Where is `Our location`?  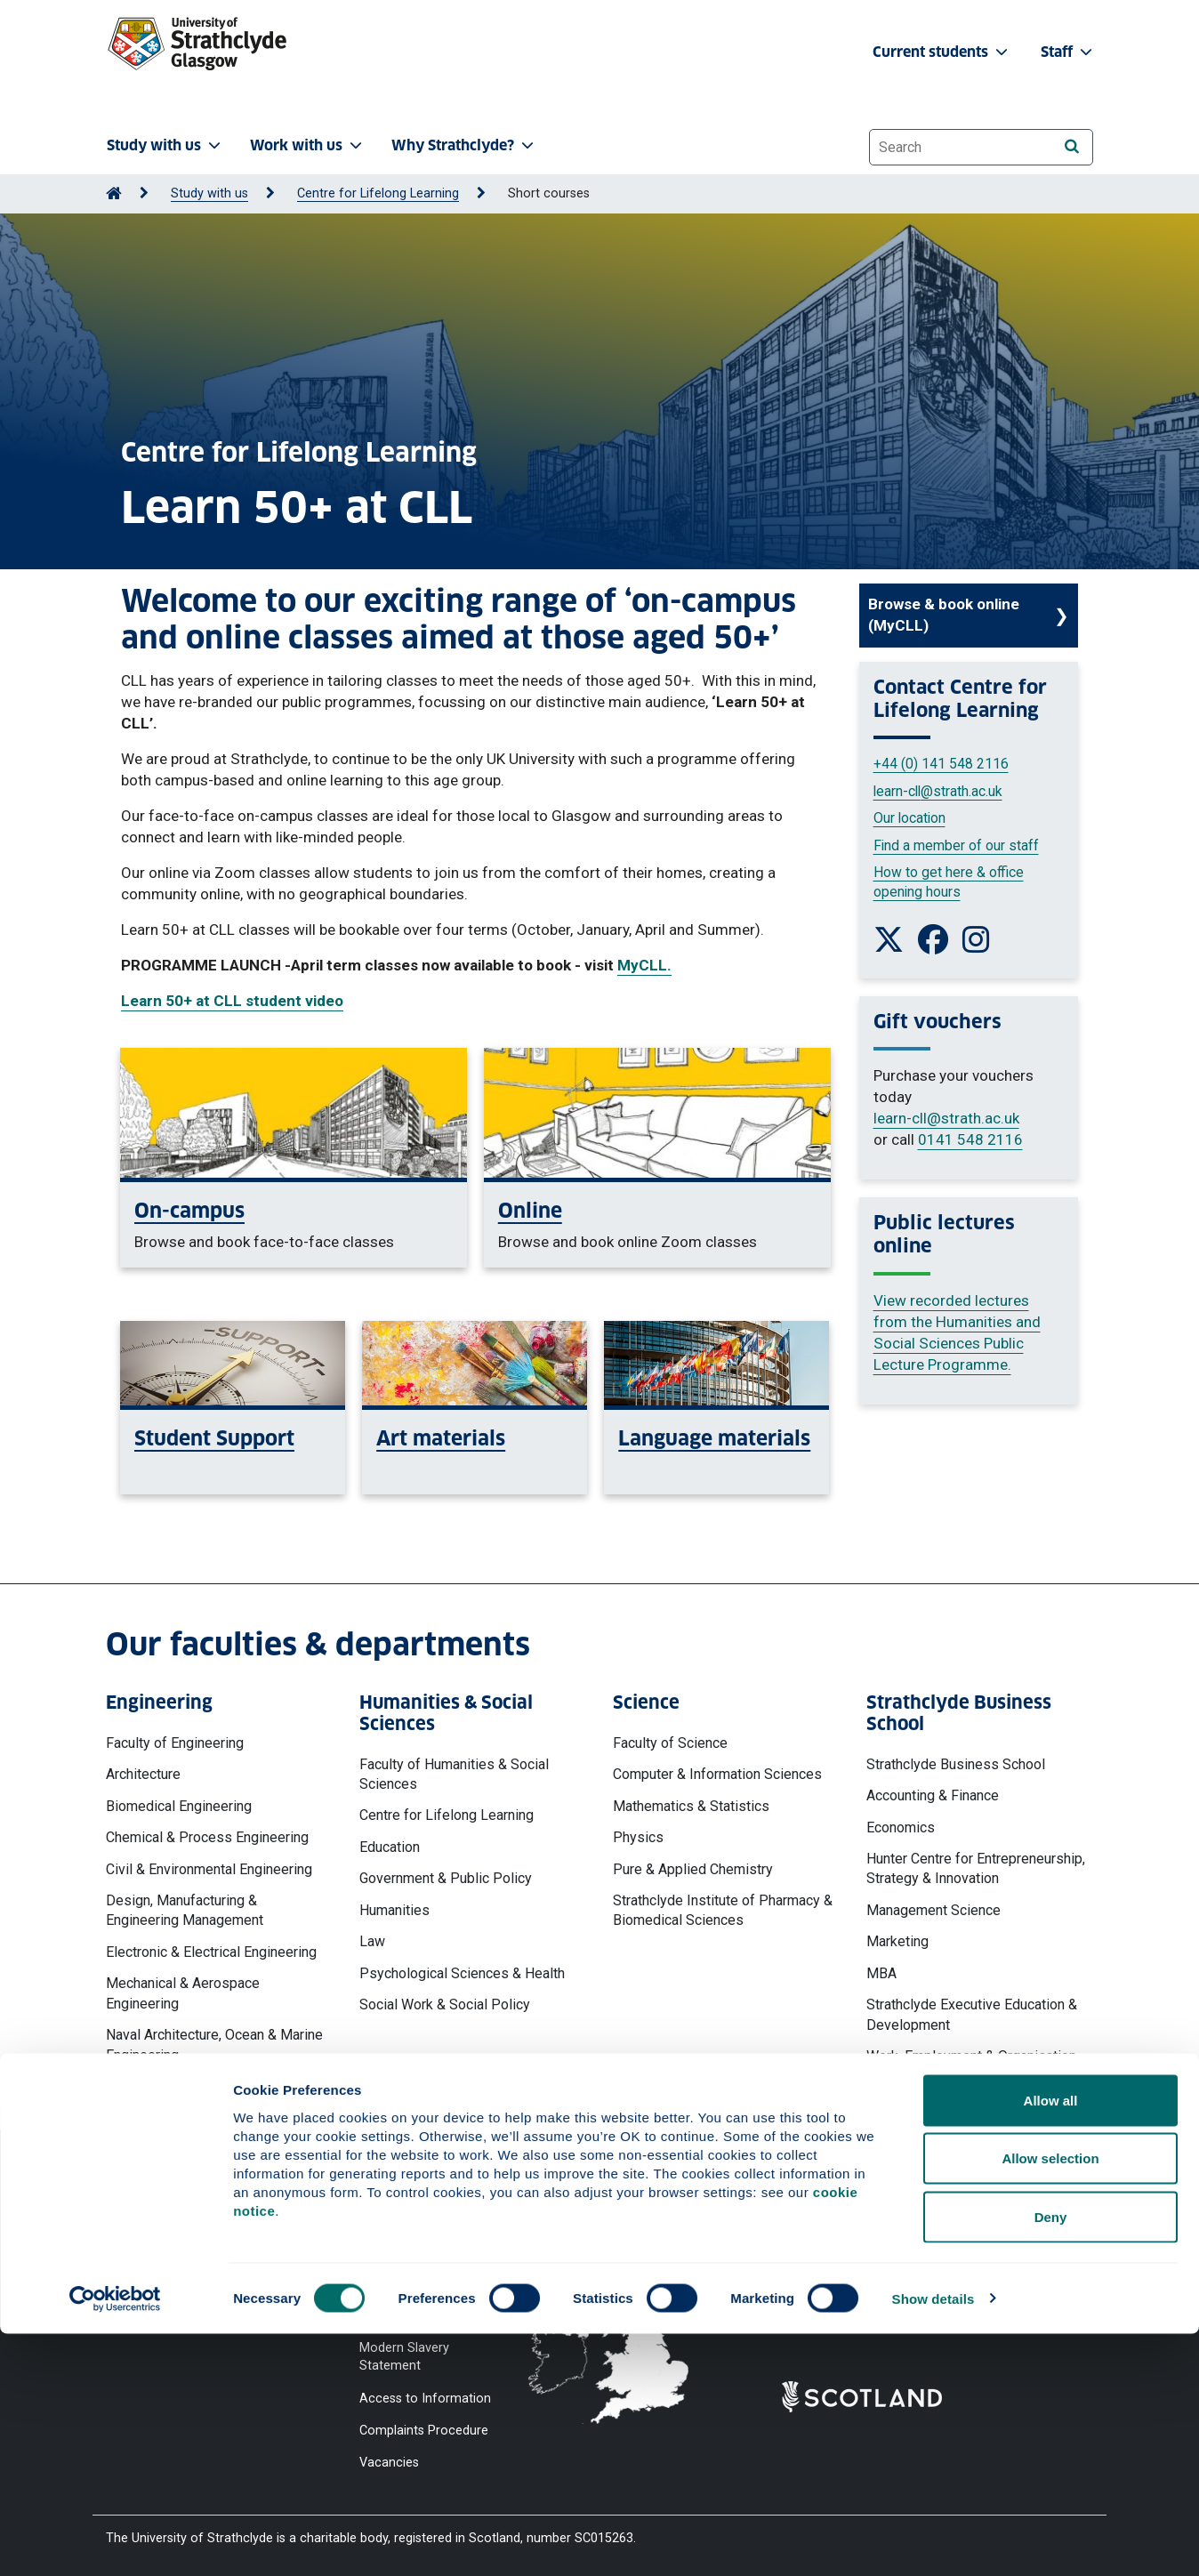 Our location is located at coordinates (909, 817).